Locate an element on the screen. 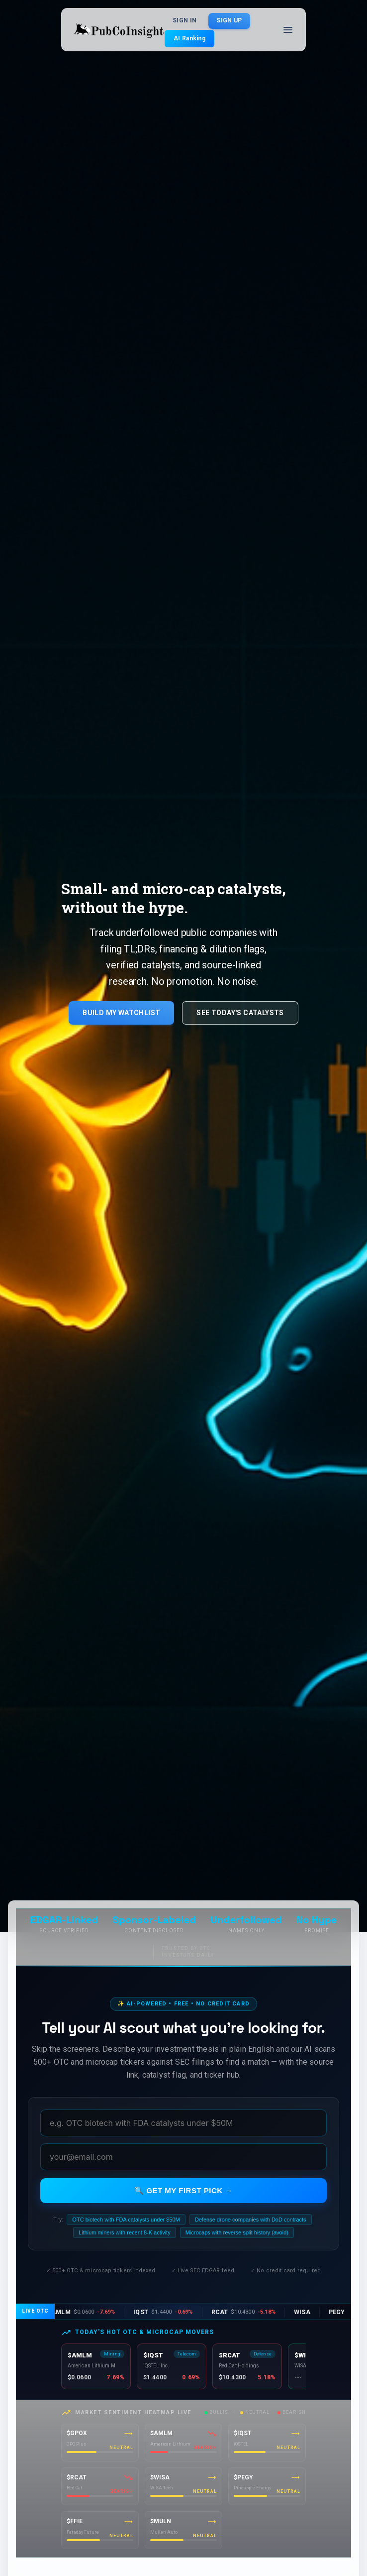  AI Ranking is located at coordinates (189, 38).